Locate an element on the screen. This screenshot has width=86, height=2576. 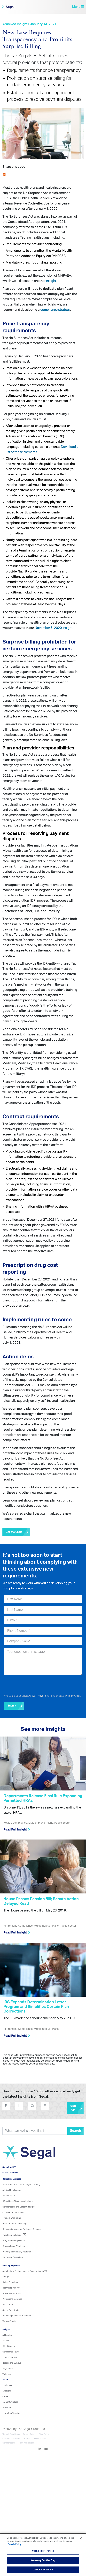
[Close] is located at coordinates (80, 2538).